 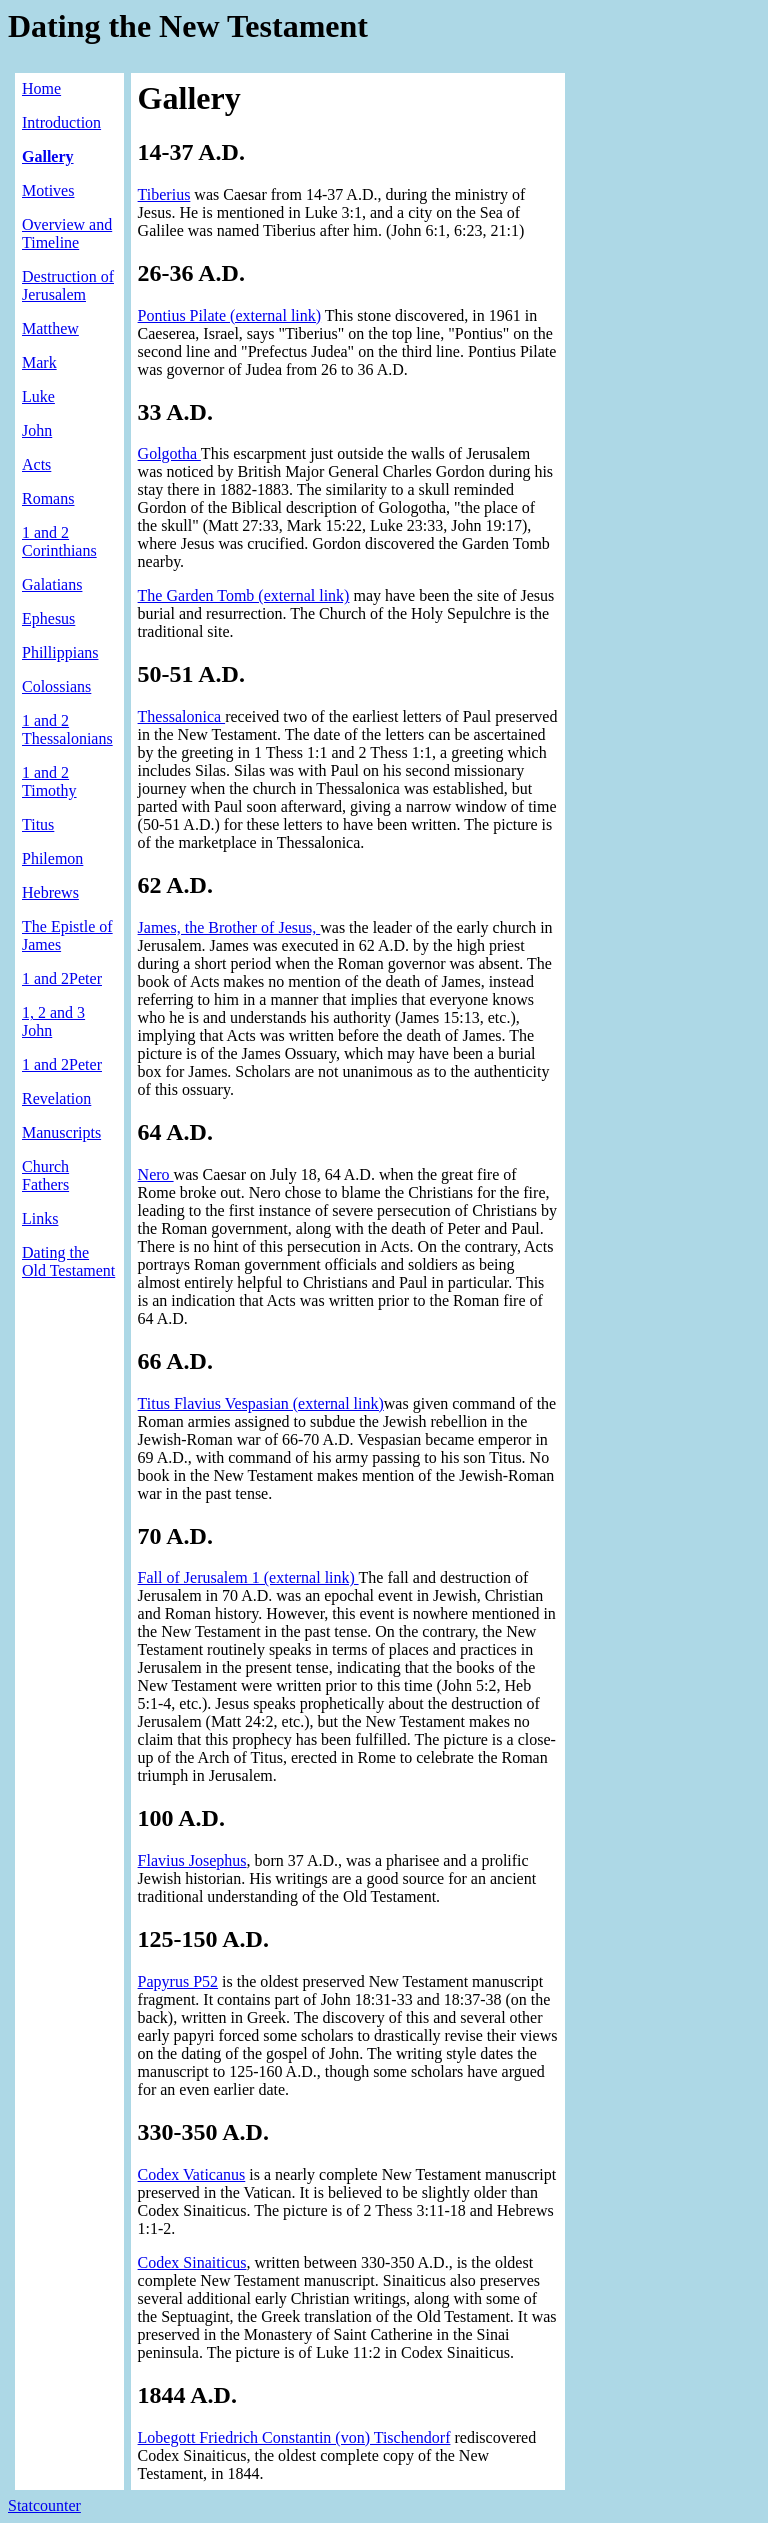 What do you see at coordinates (48, 498) in the screenshot?
I see `Romans` at bounding box center [48, 498].